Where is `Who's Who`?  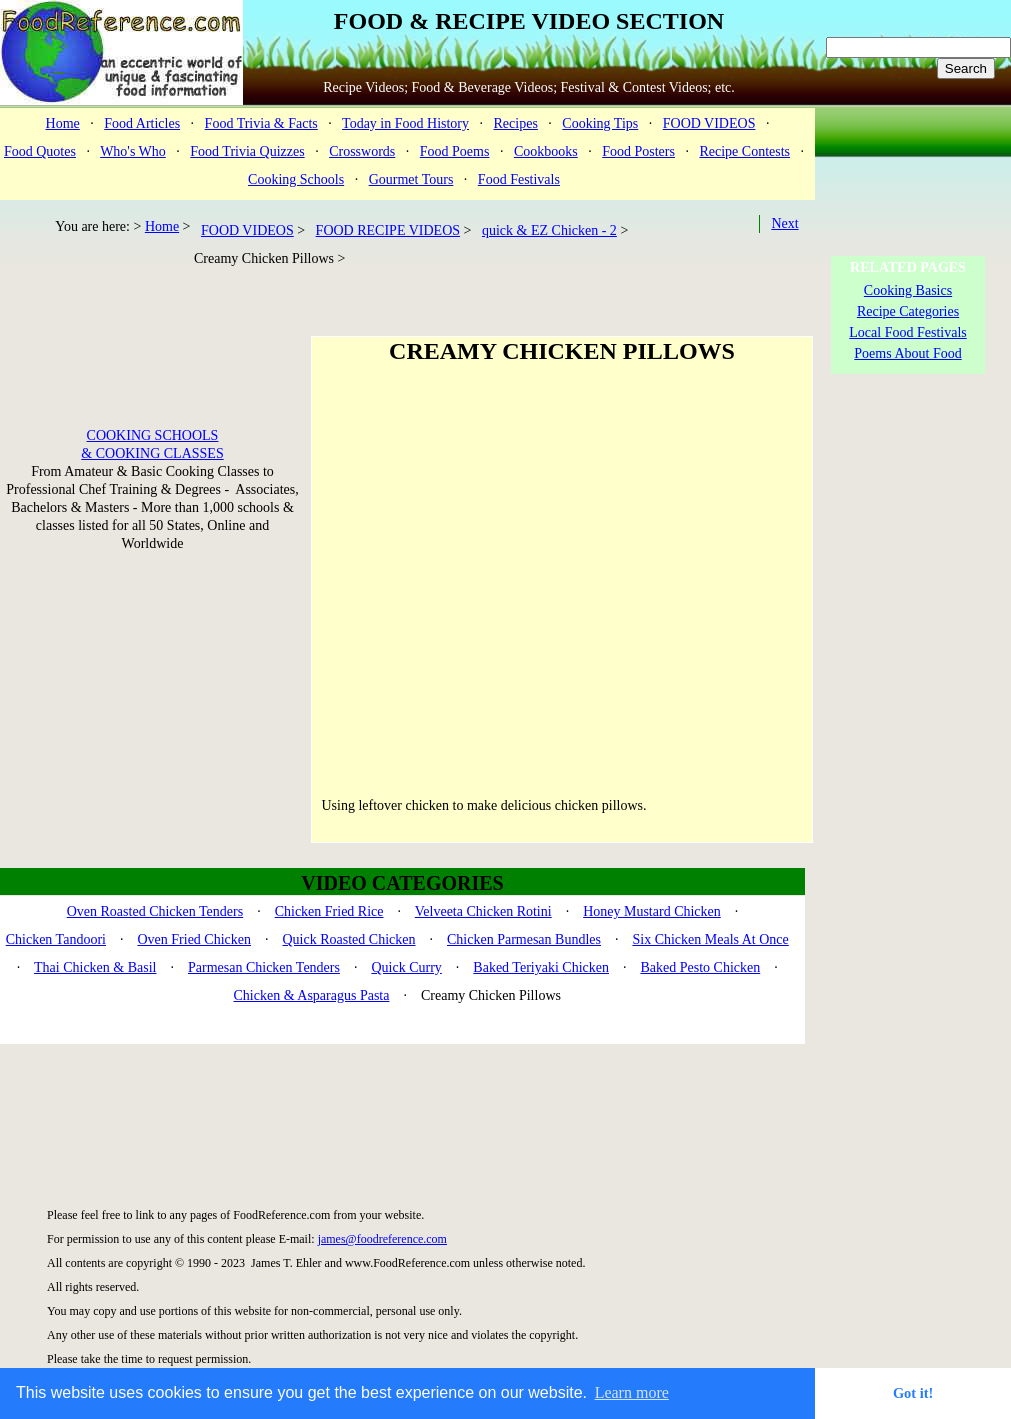 Who's Who is located at coordinates (133, 151).